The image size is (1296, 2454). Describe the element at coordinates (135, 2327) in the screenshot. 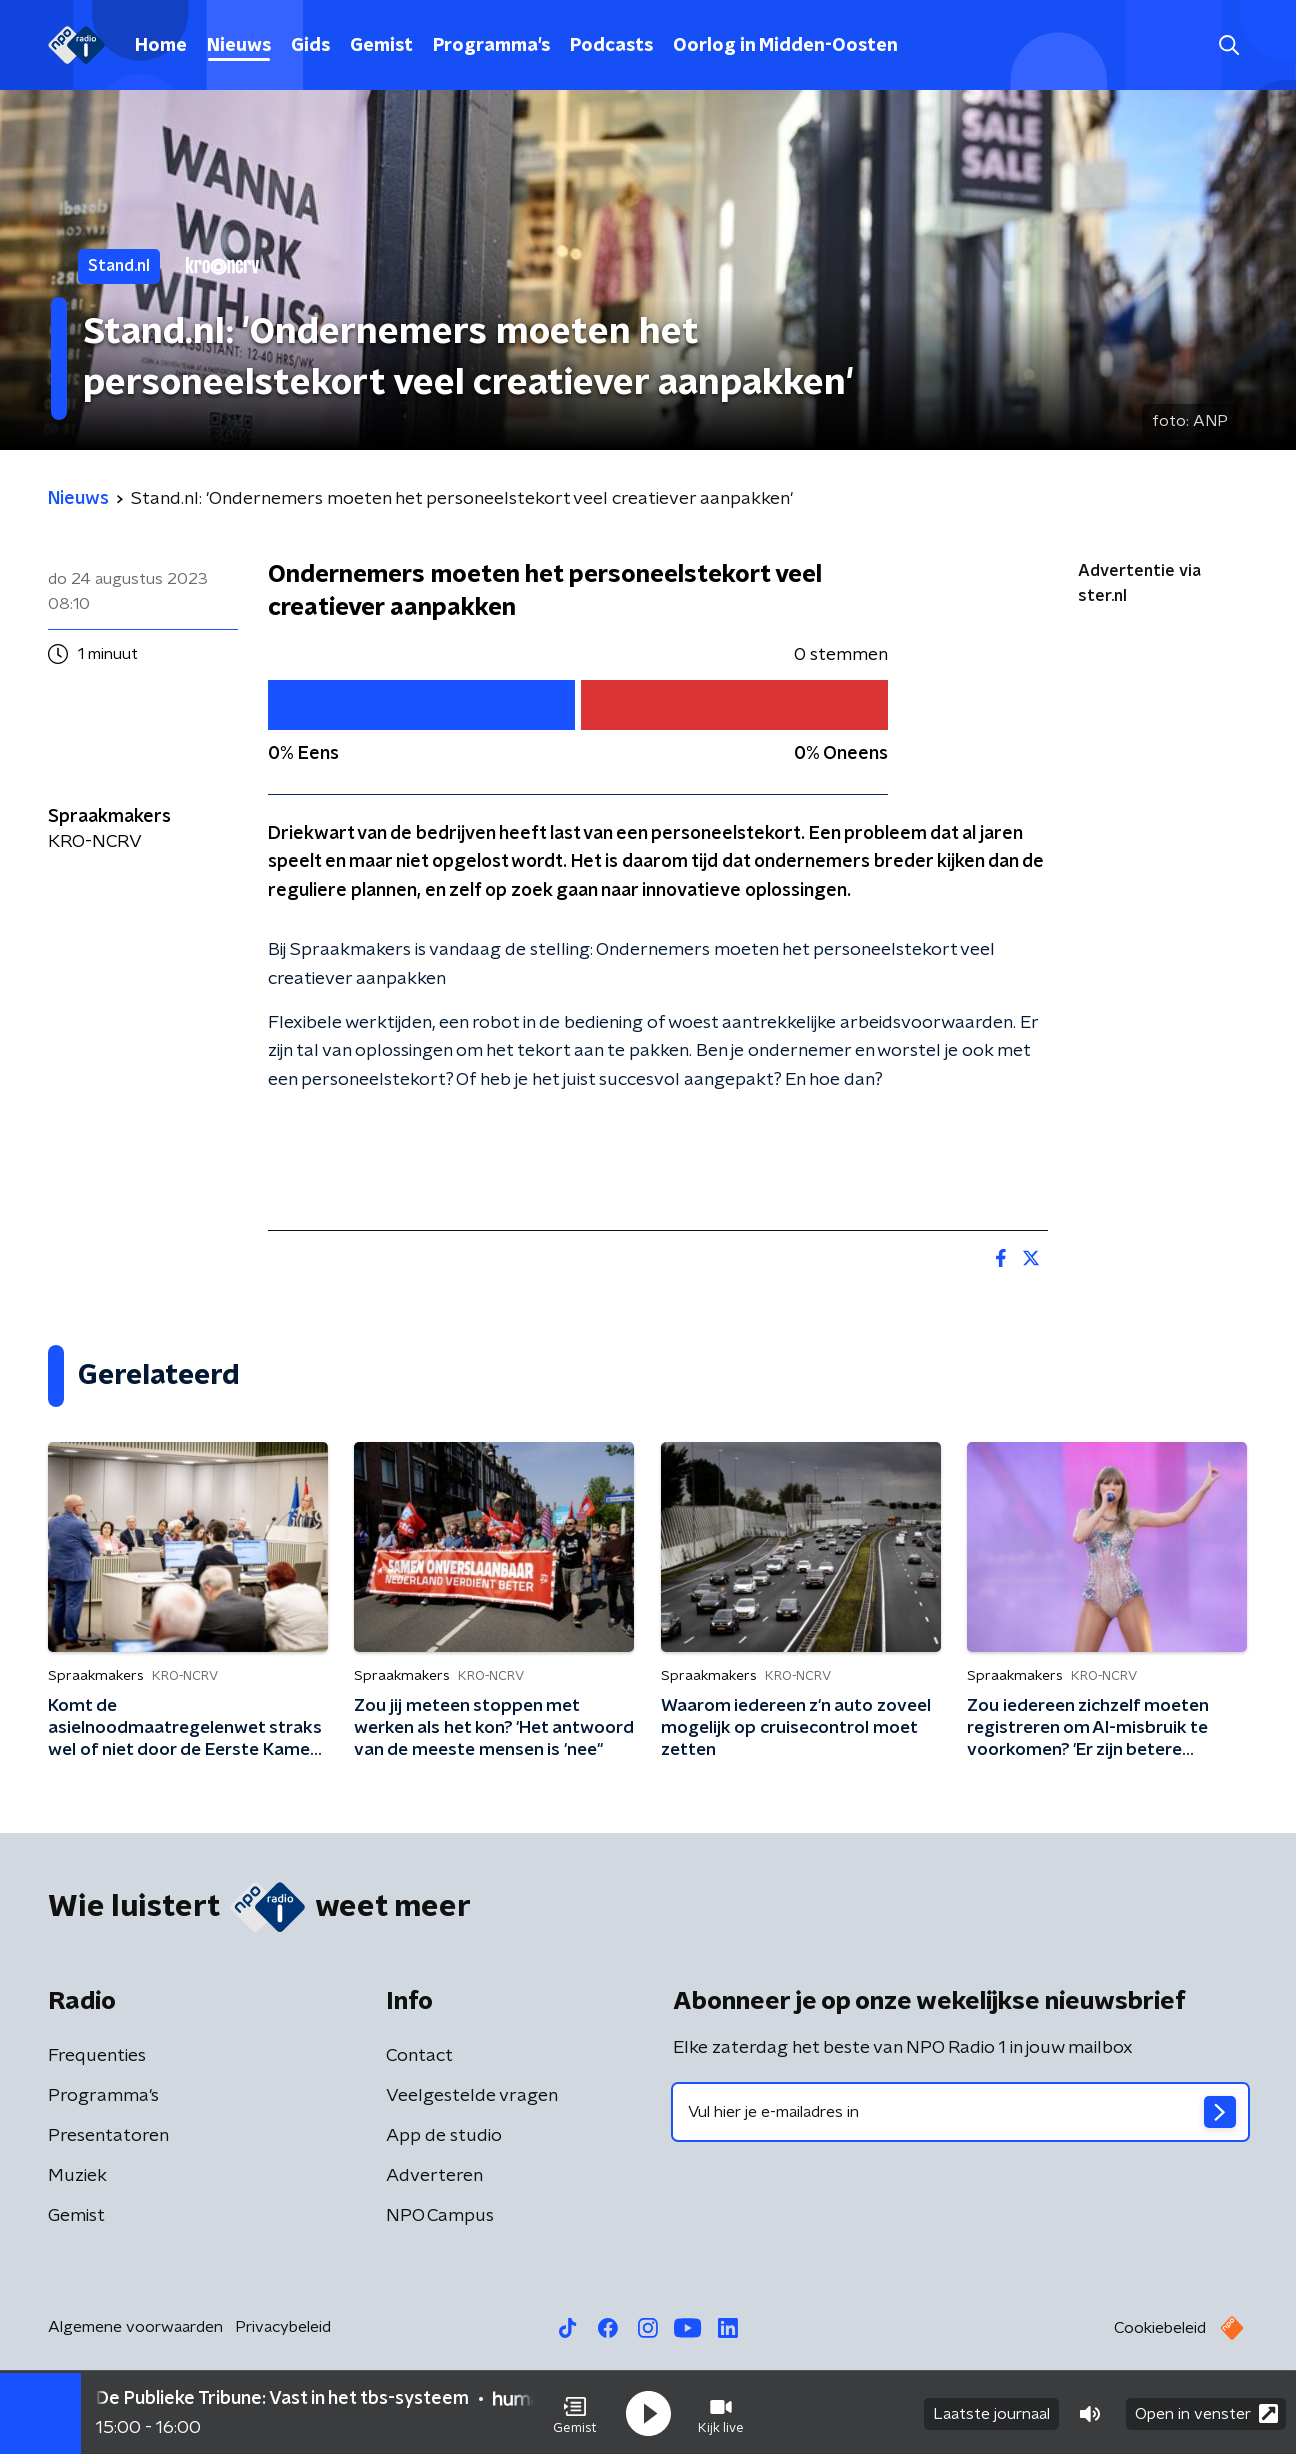

I see `Algemene voorwaarden` at that location.